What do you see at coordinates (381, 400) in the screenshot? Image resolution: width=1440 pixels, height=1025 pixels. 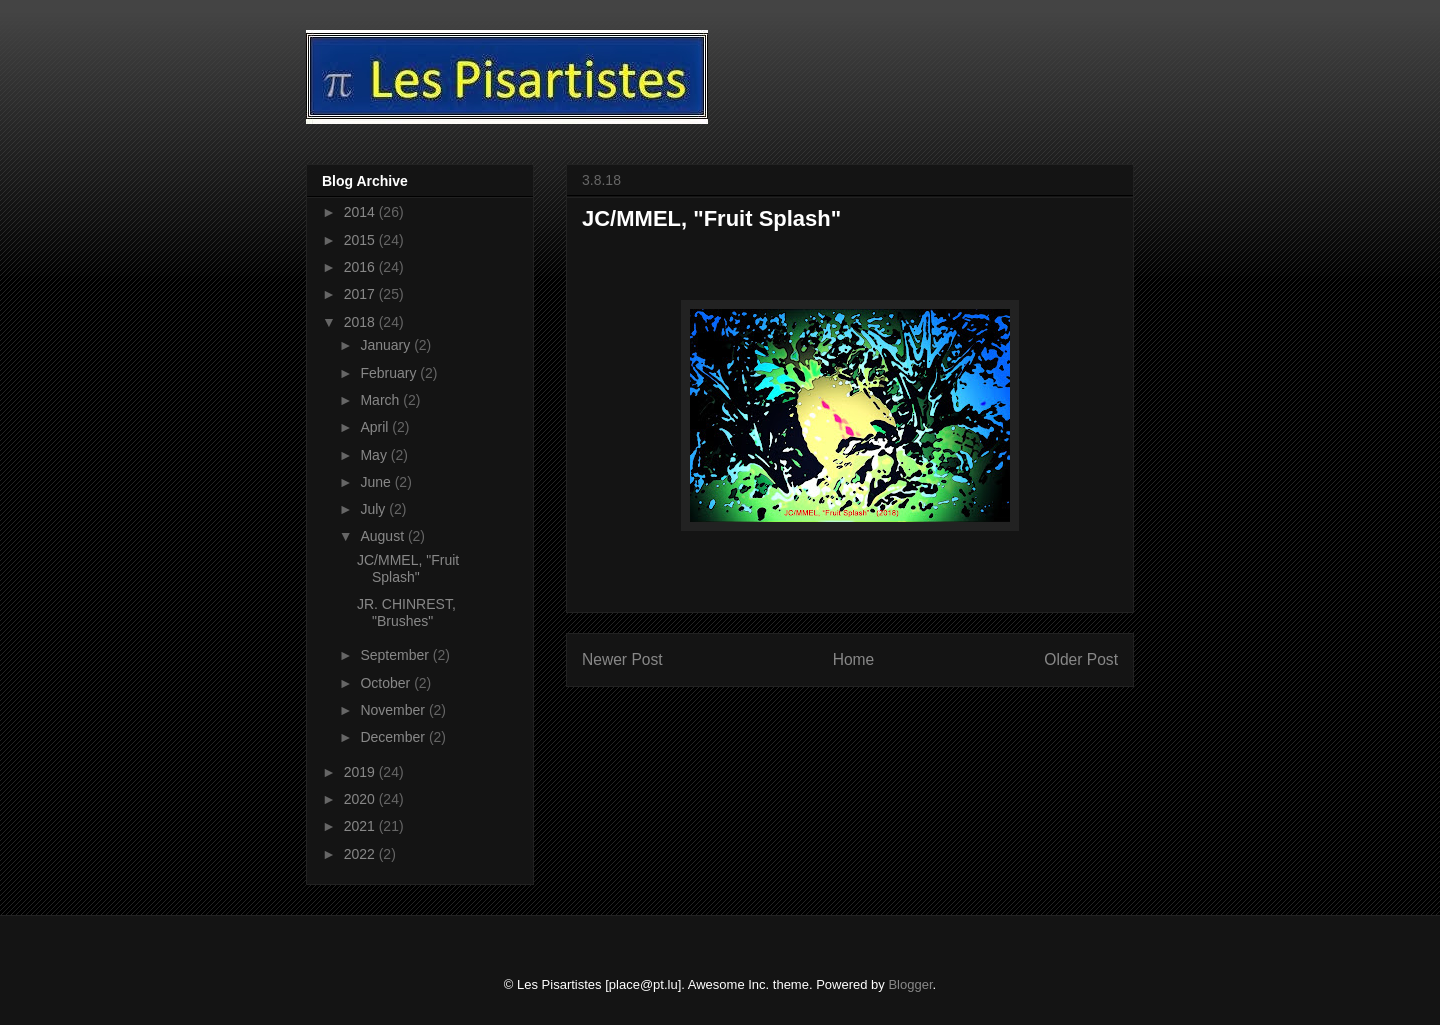 I see `March` at bounding box center [381, 400].